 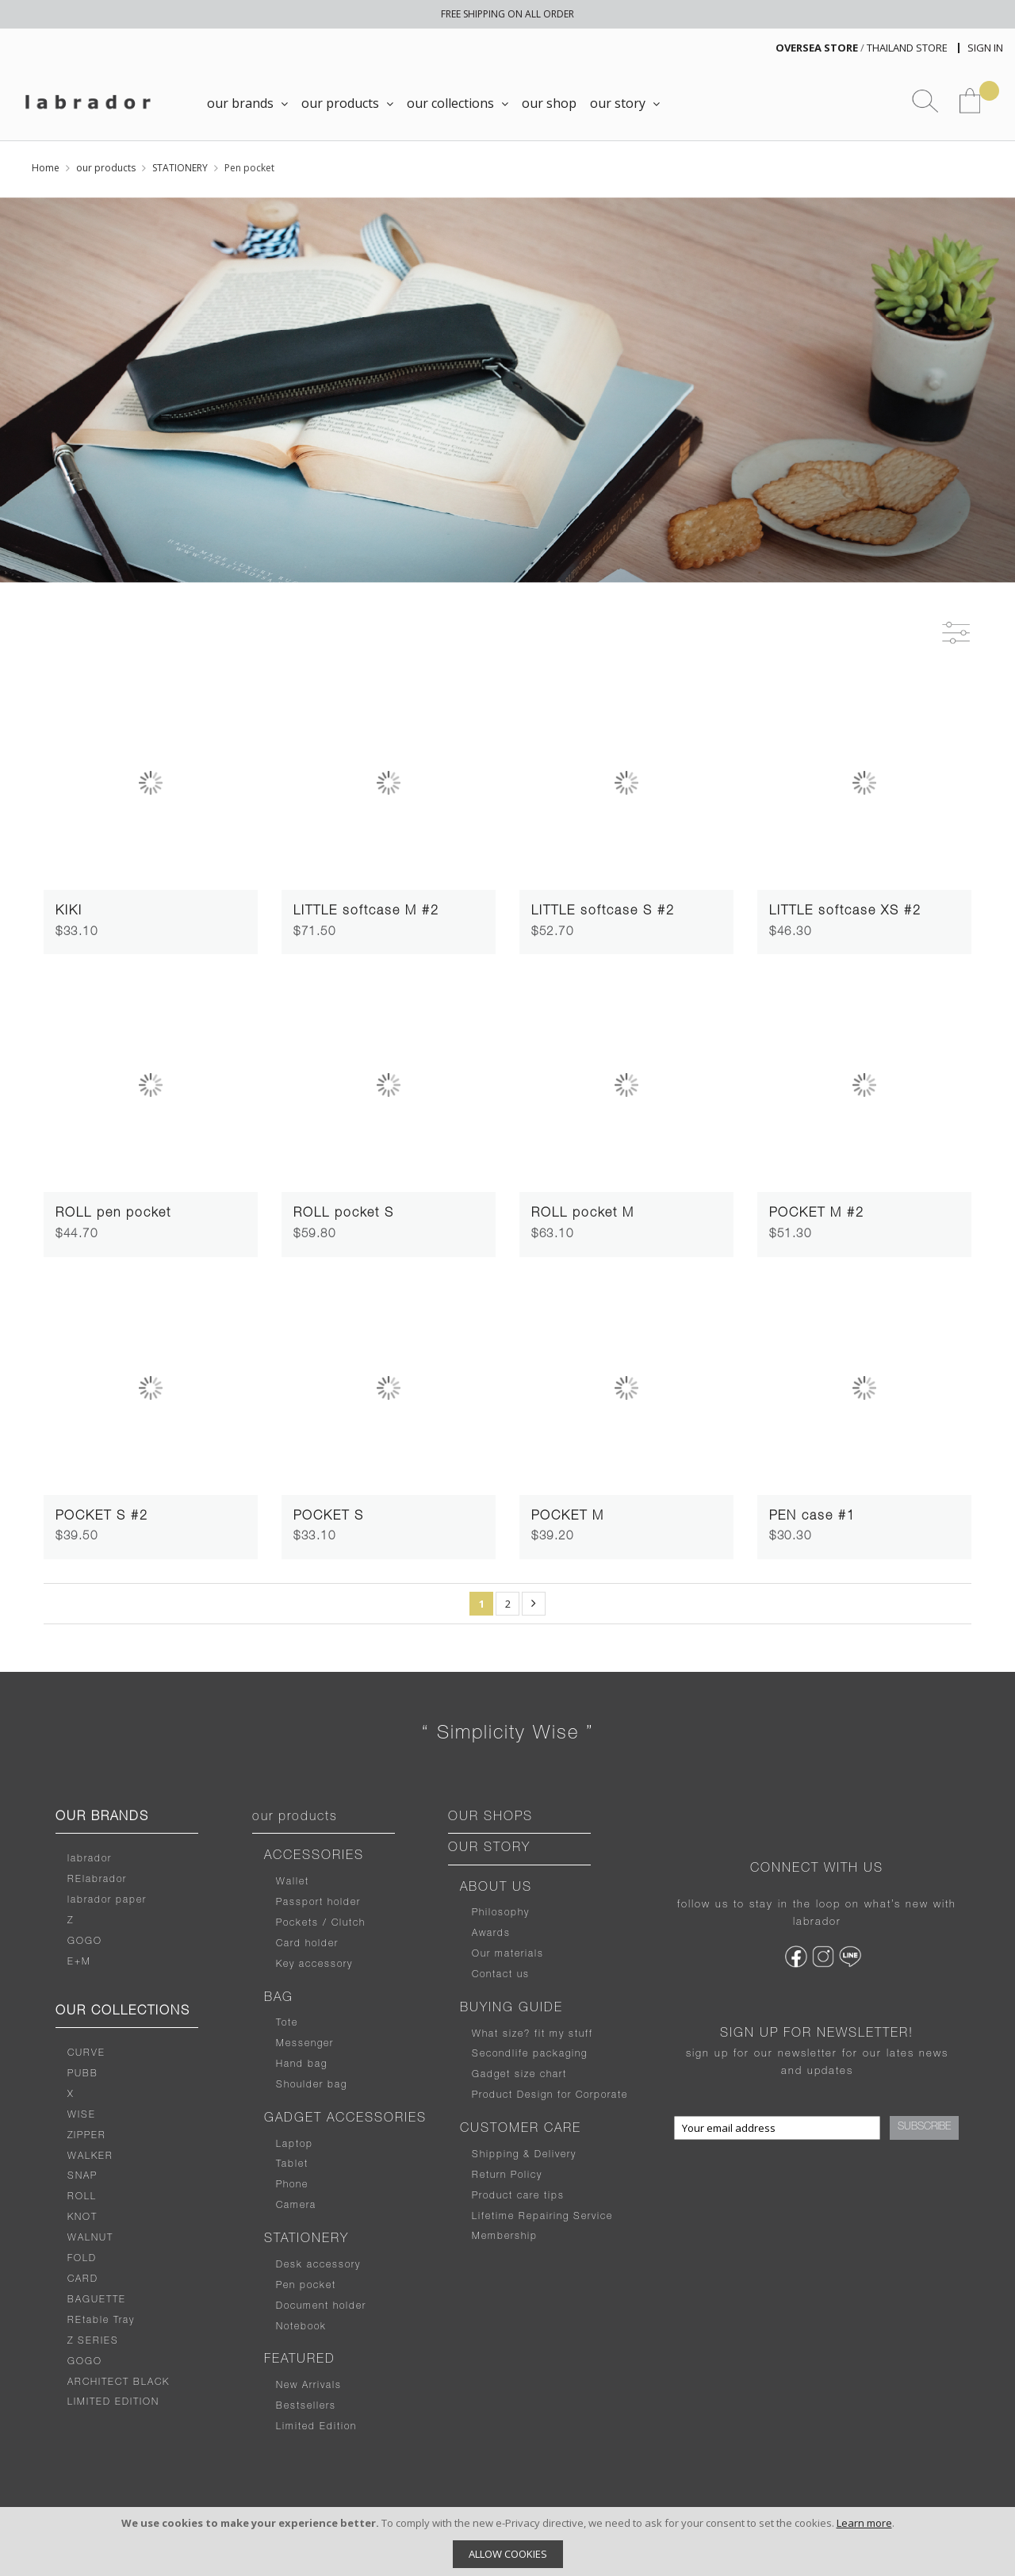 I want to click on WISE, so click(x=81, y=2115).